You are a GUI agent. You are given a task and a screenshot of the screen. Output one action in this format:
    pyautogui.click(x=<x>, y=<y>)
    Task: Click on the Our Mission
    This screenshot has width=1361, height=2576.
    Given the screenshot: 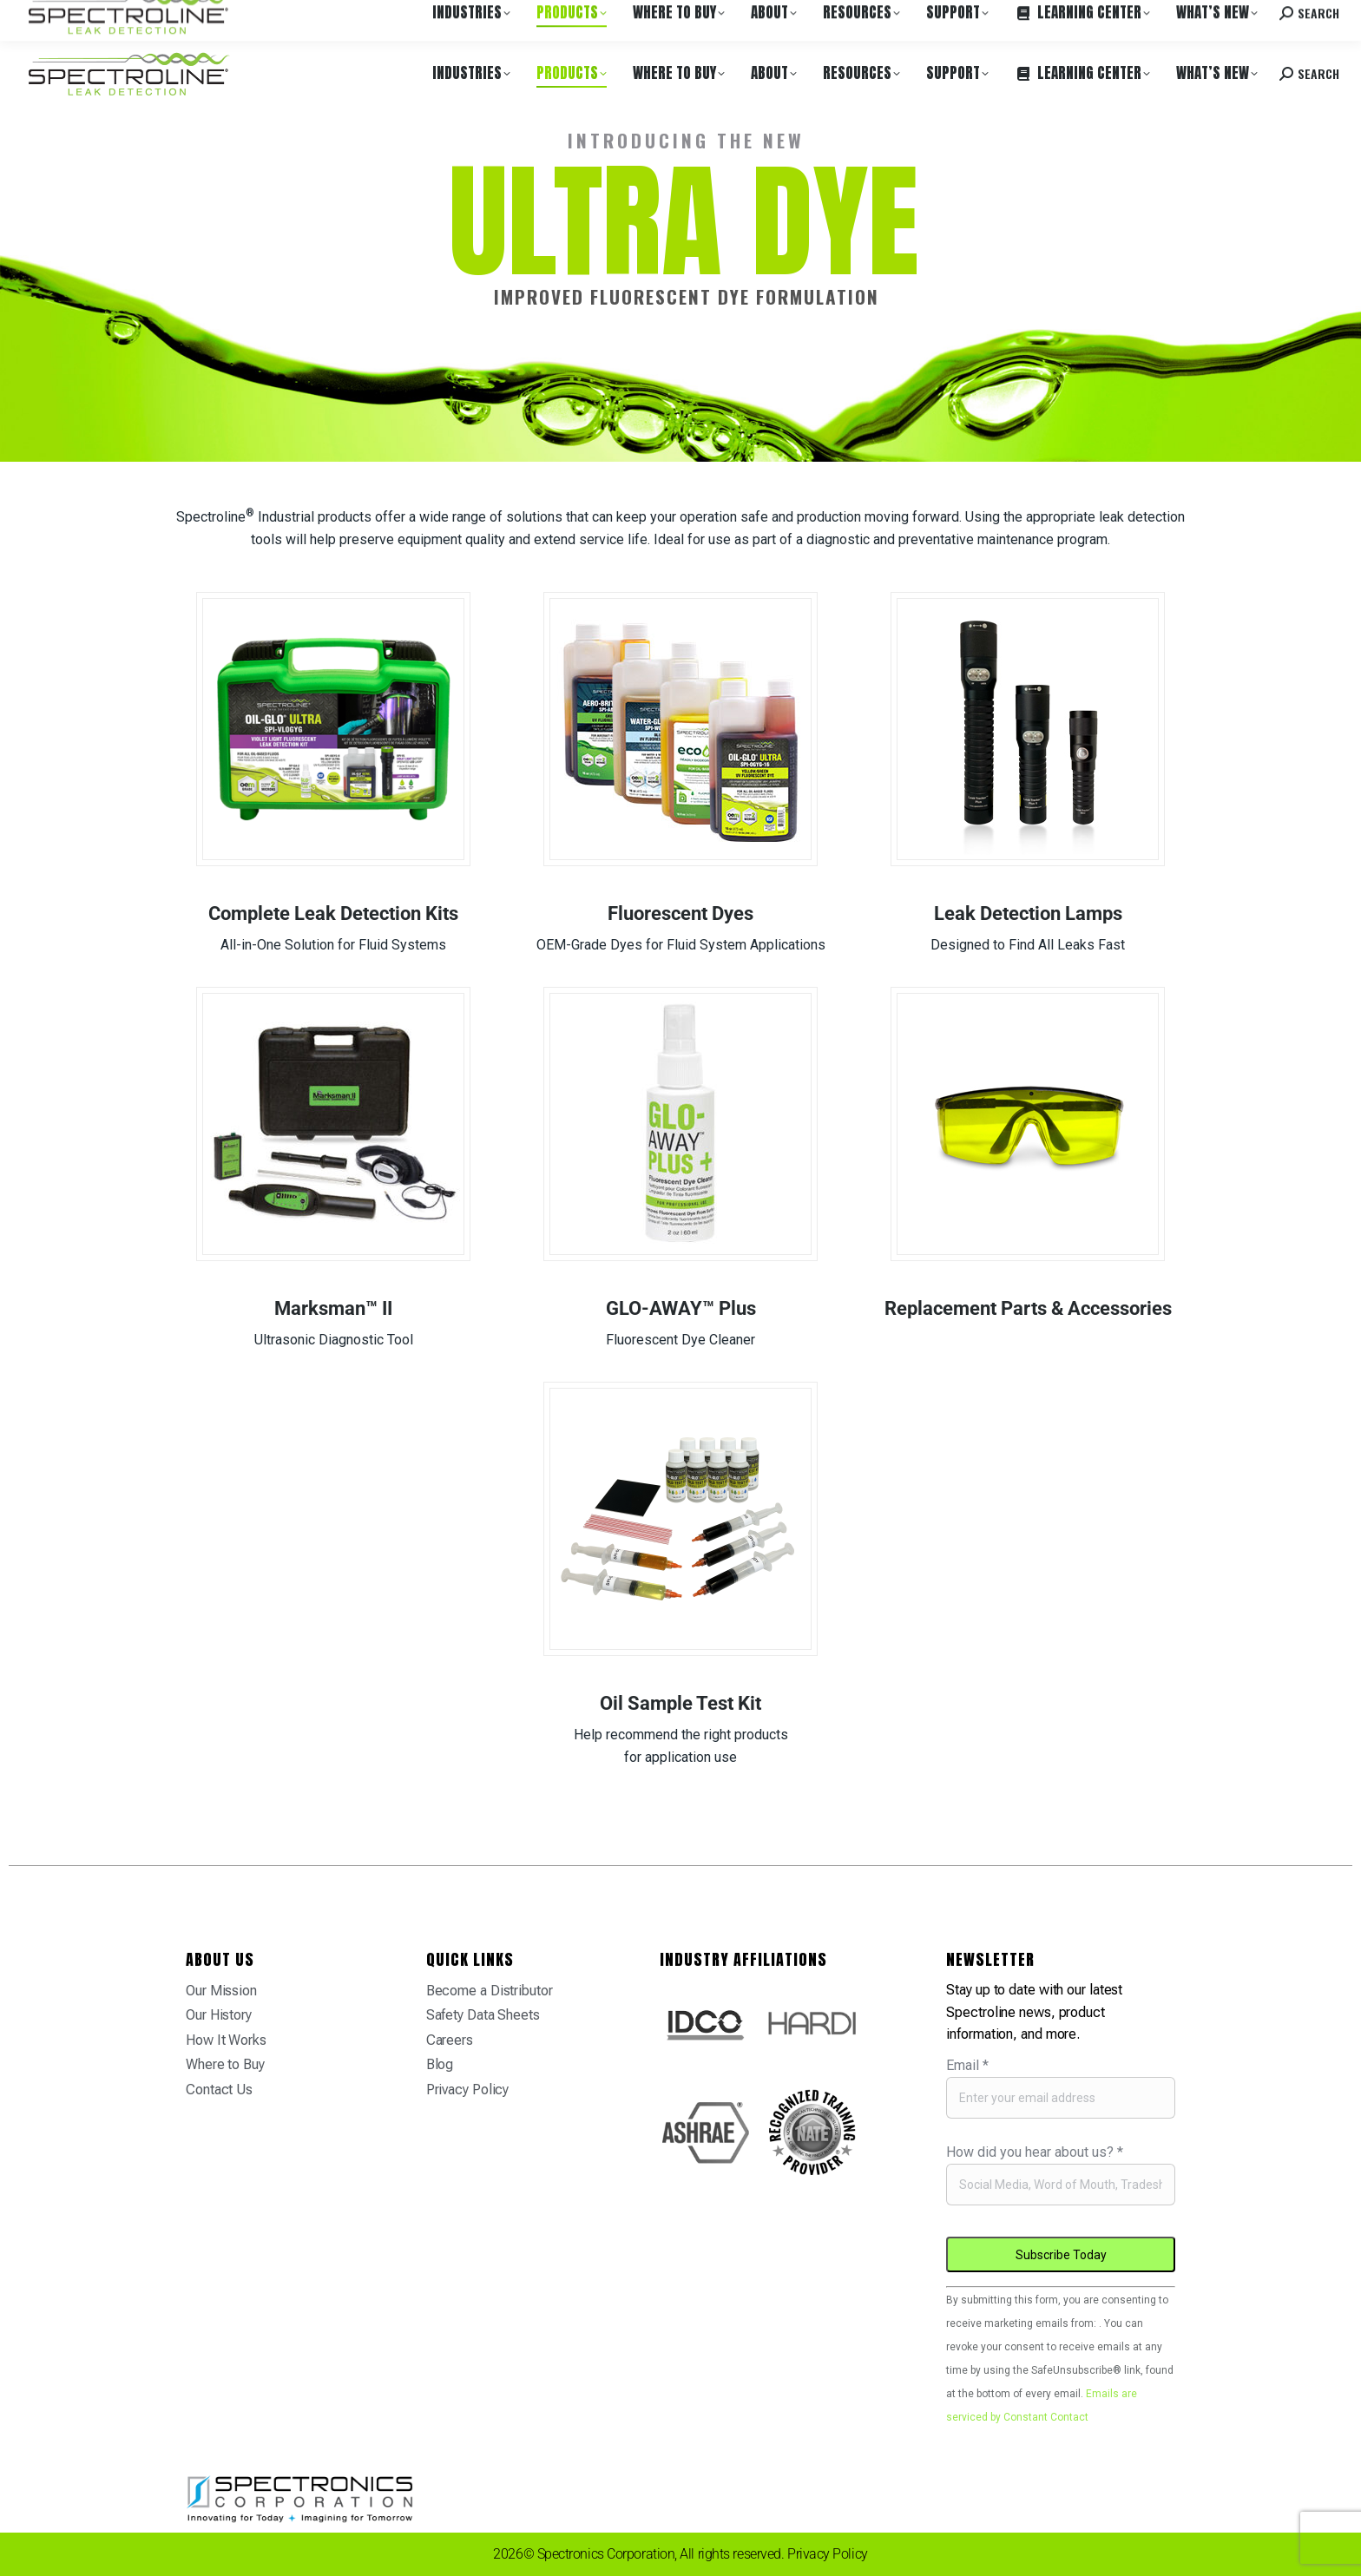 What is the action you would take?
    pyautogui.click(x=221, y=1990)
    